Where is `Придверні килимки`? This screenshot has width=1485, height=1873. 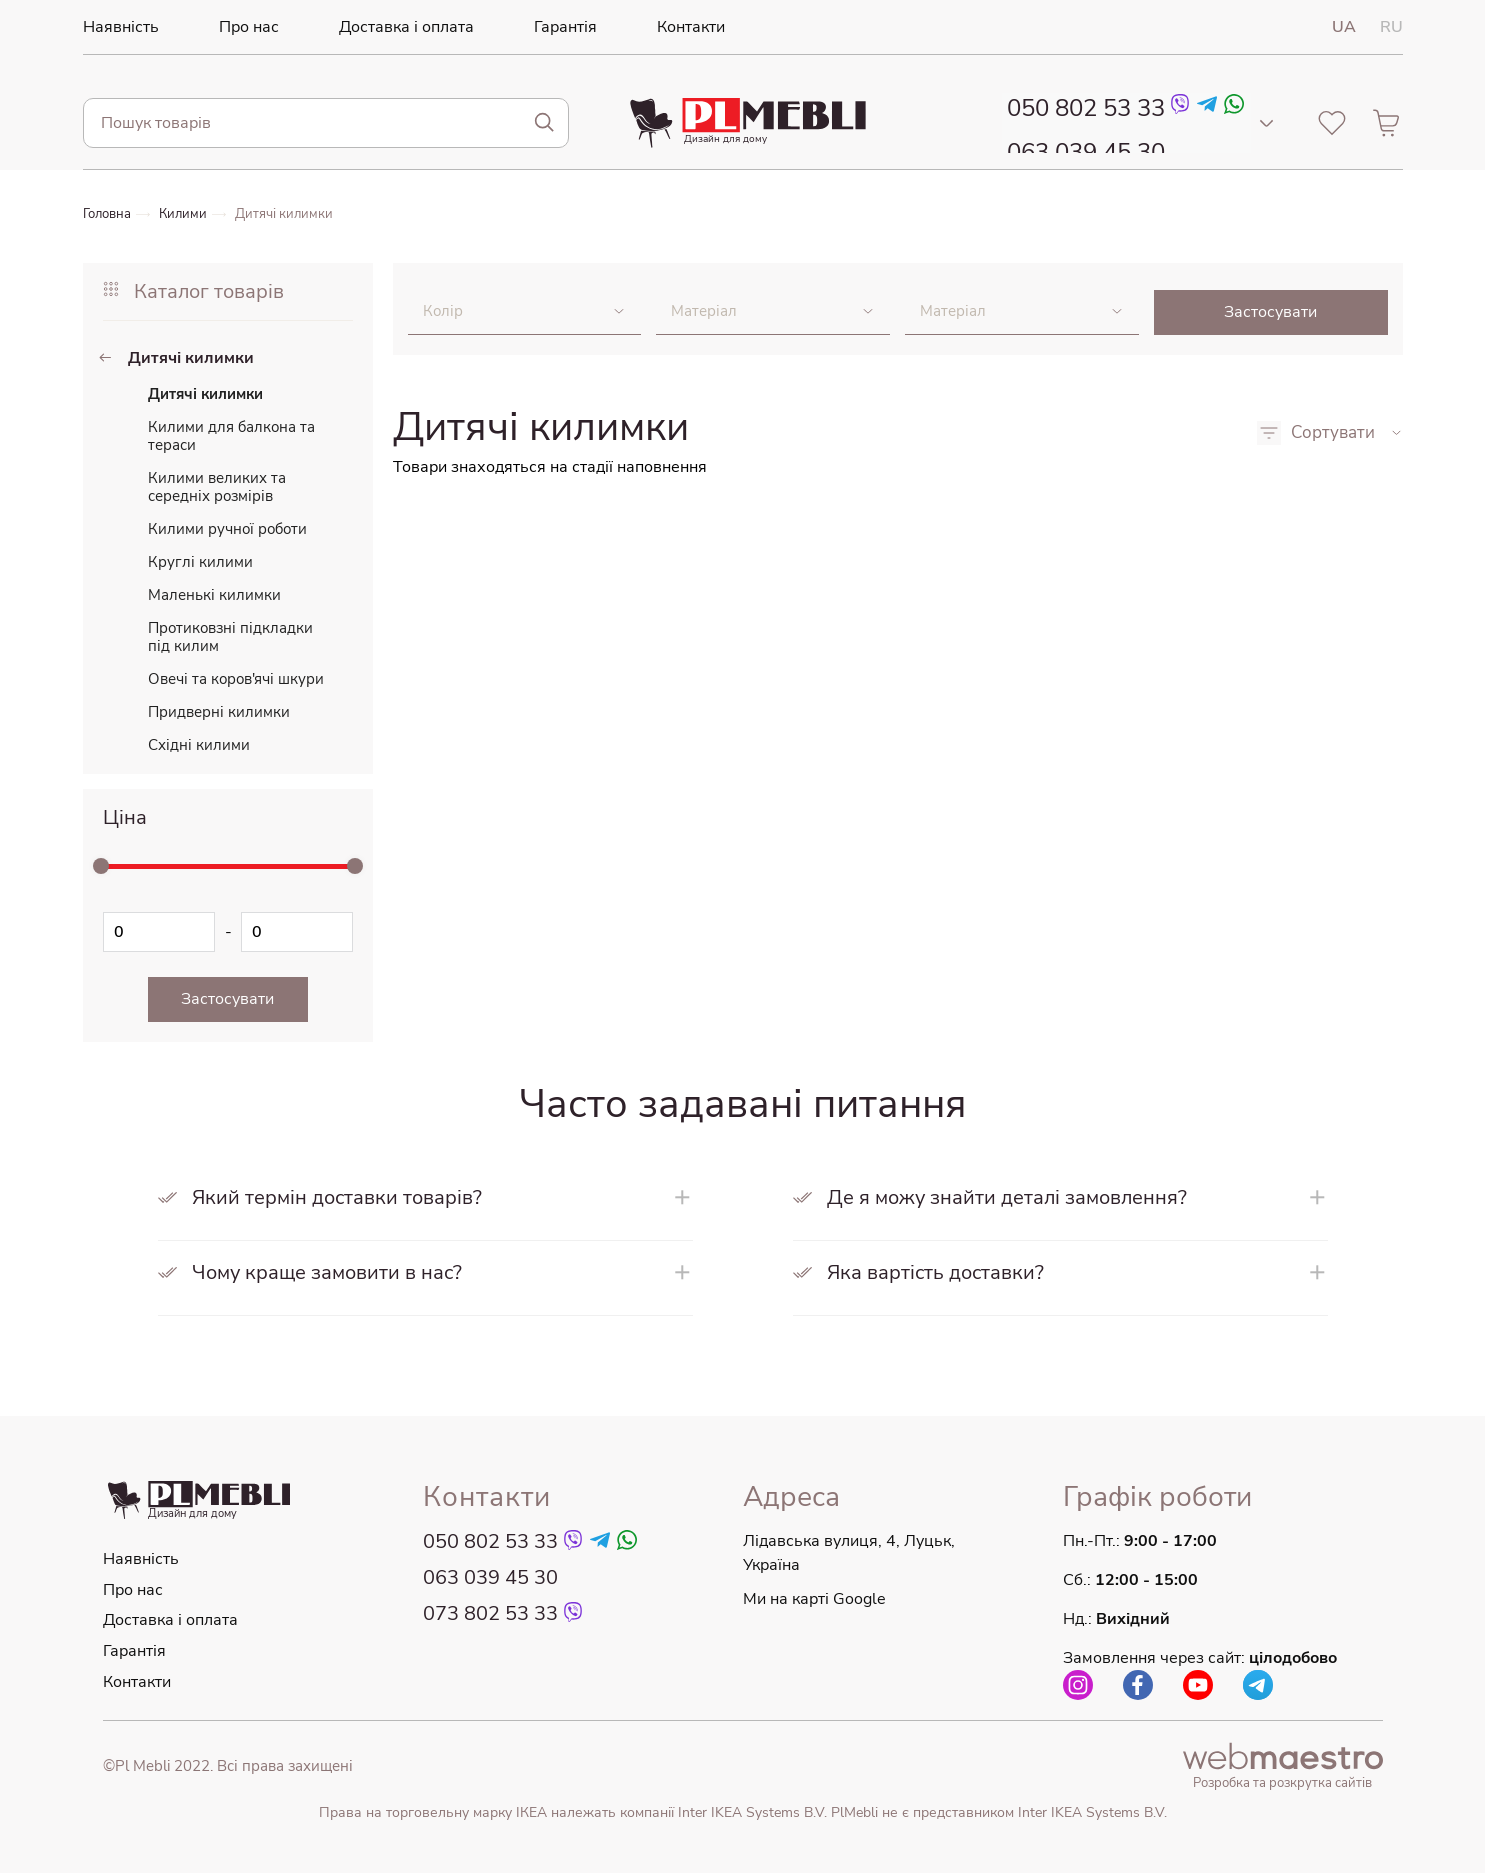
Придверні килимки is located at coordinates (219, 712).